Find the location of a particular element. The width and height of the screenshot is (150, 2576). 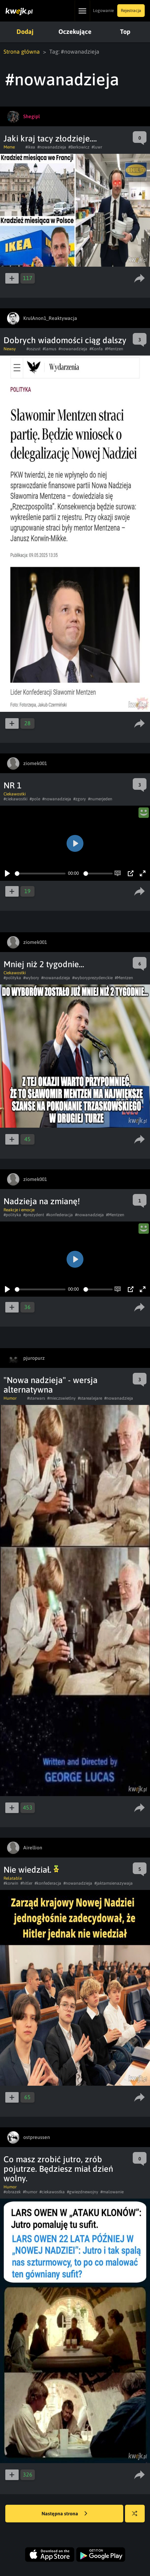

Strona główna is located at coordinates (22, 51).